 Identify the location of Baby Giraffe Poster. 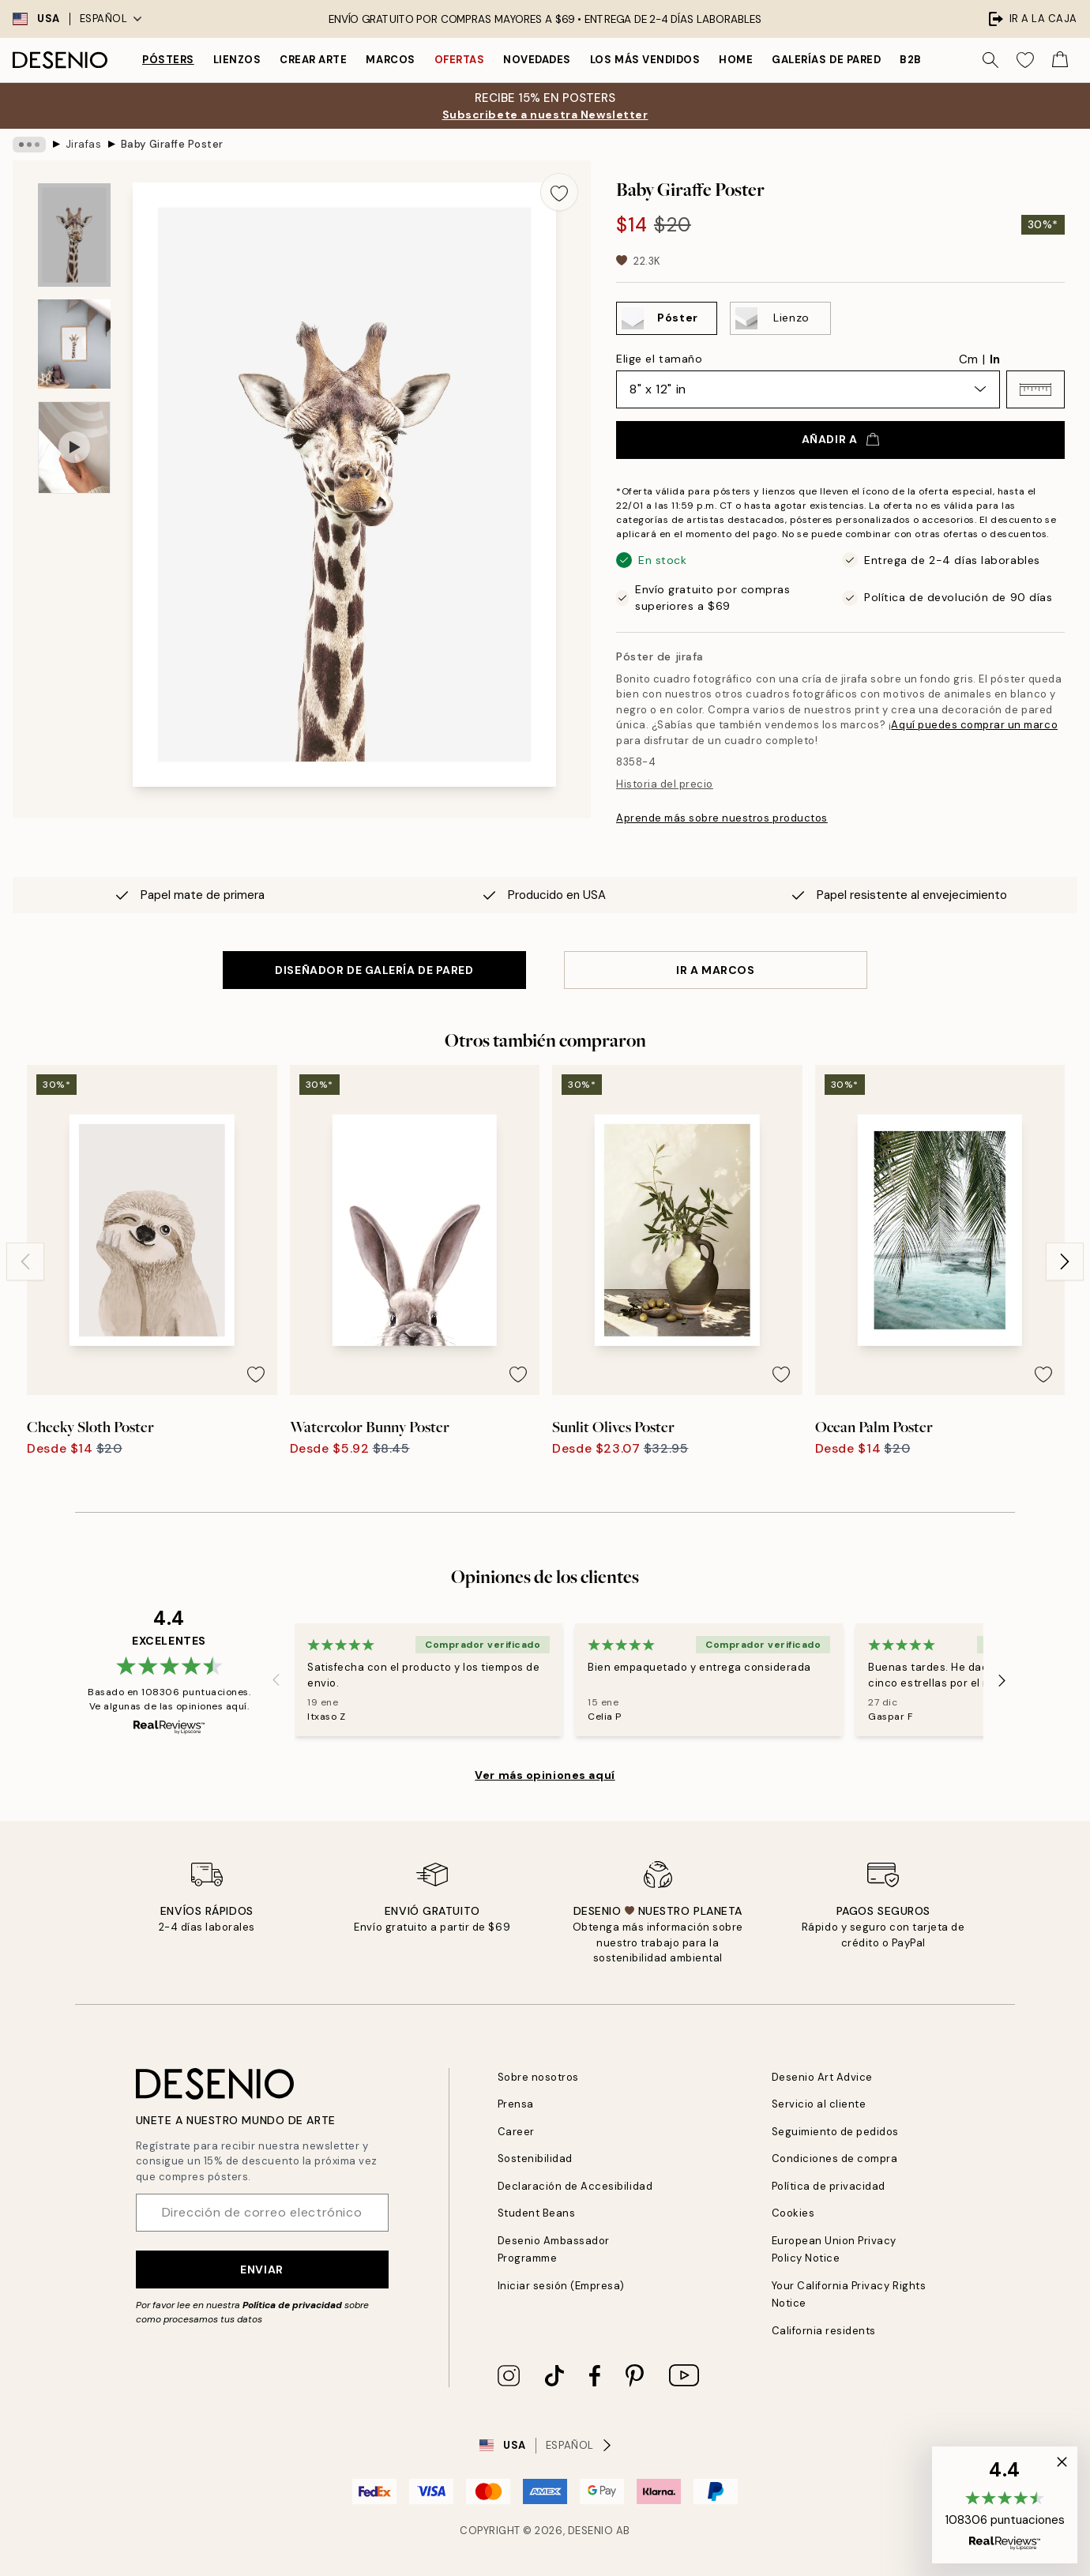
(172, 144).